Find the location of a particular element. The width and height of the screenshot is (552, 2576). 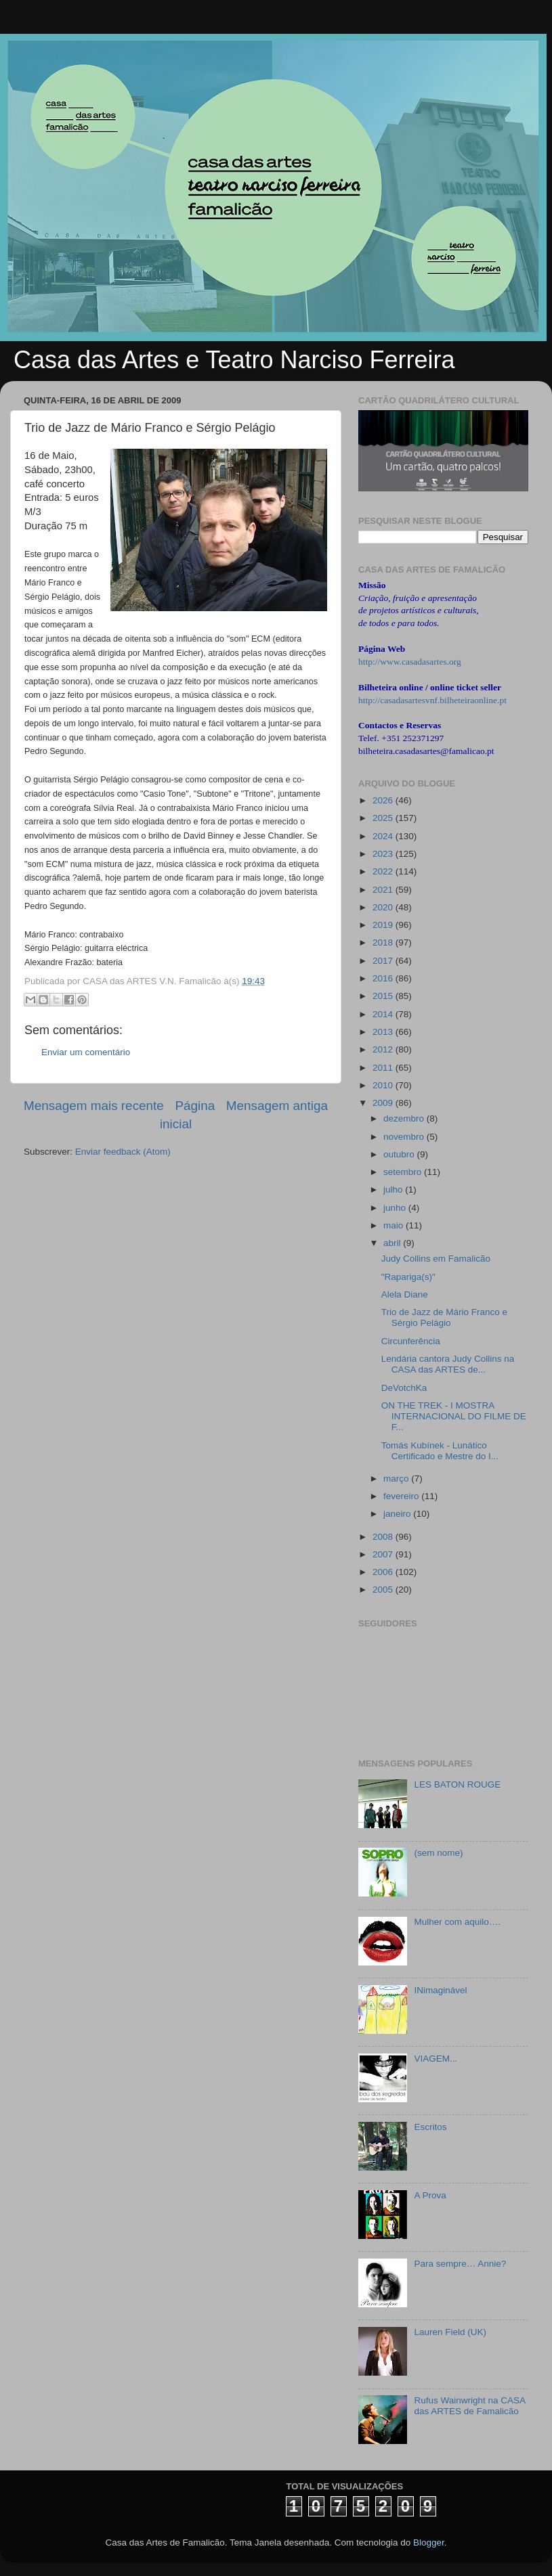

Judy Collins em Famalicão is located at coordinates (435, 1258).